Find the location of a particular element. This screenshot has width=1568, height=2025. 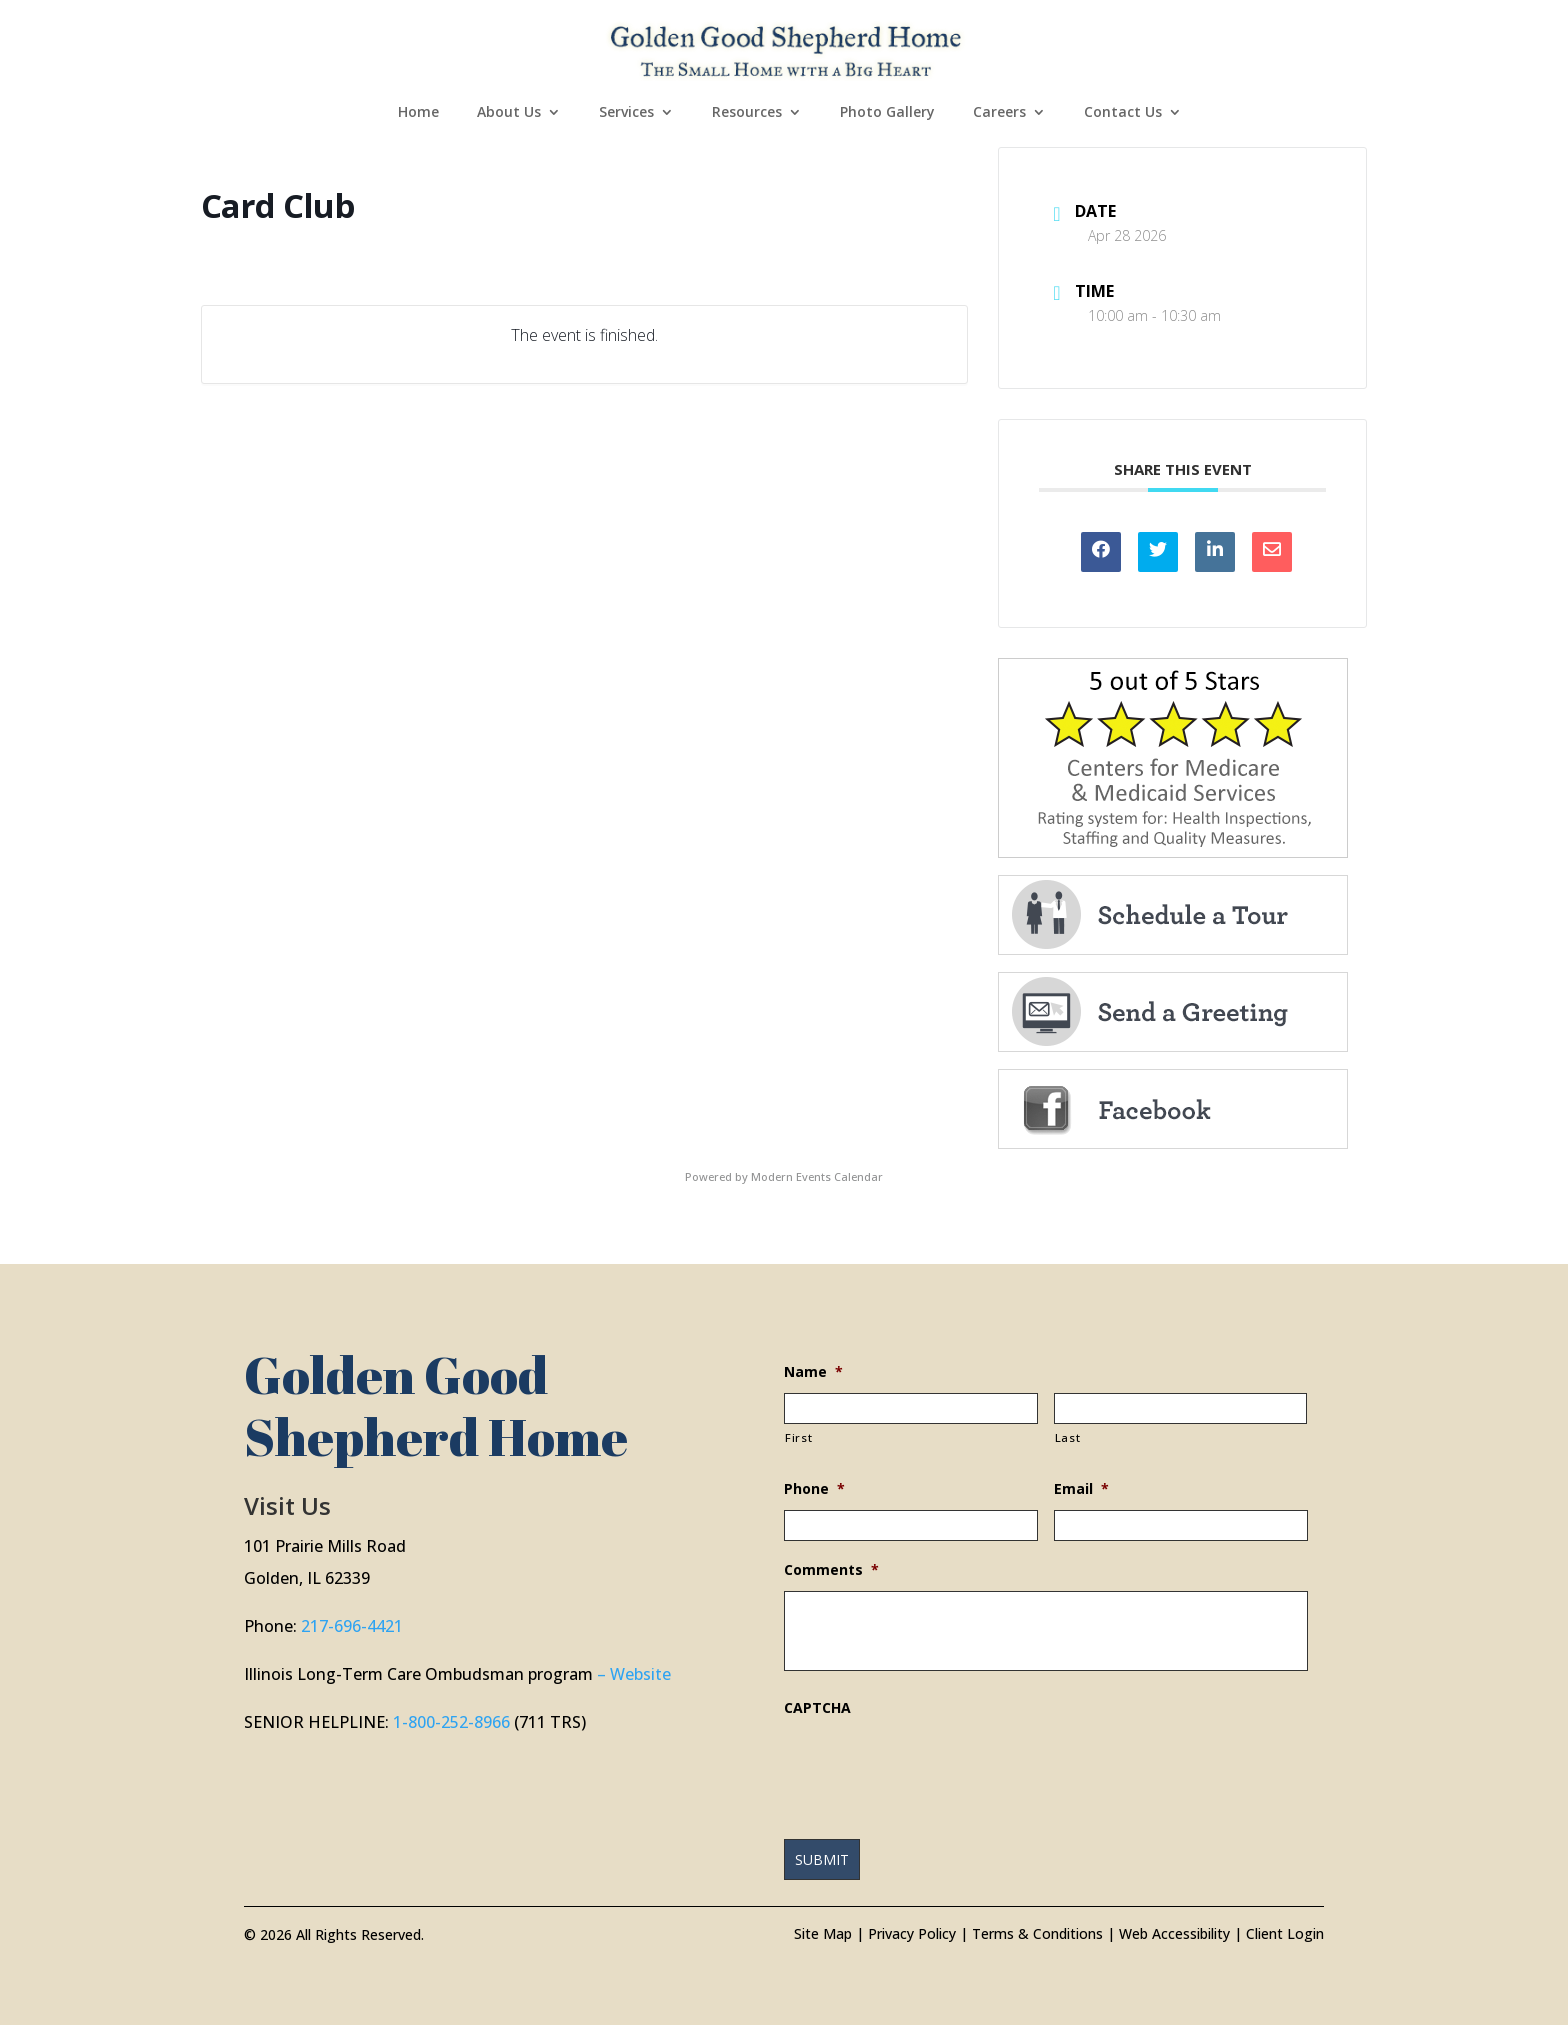

Modern Events Calendar [link] is located at coordinates (817, 1176).